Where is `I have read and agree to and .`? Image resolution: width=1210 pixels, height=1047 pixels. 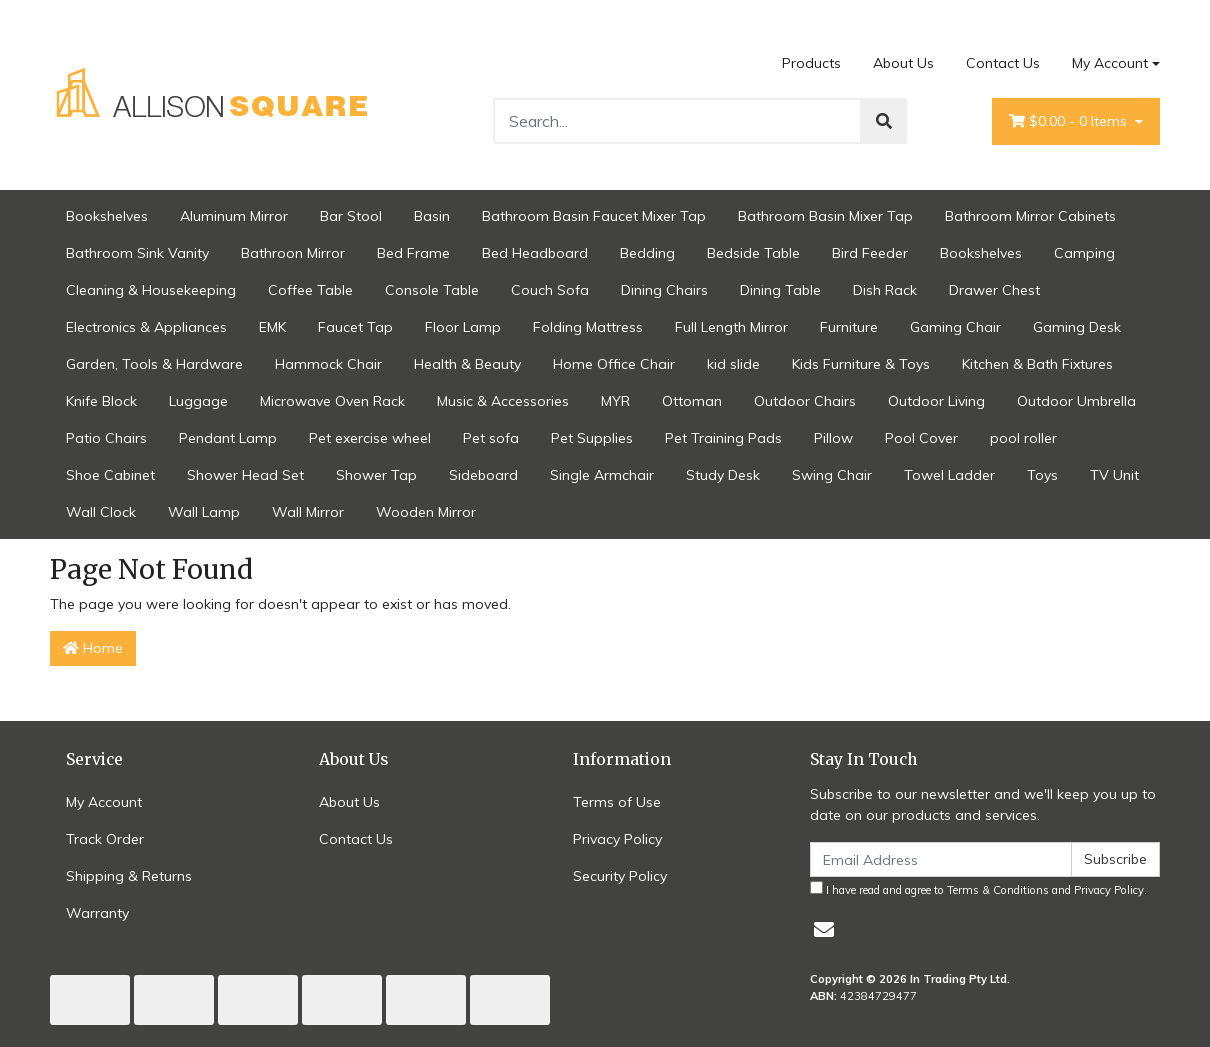
I have read and agree to and . is located at coordinates (978, 889).